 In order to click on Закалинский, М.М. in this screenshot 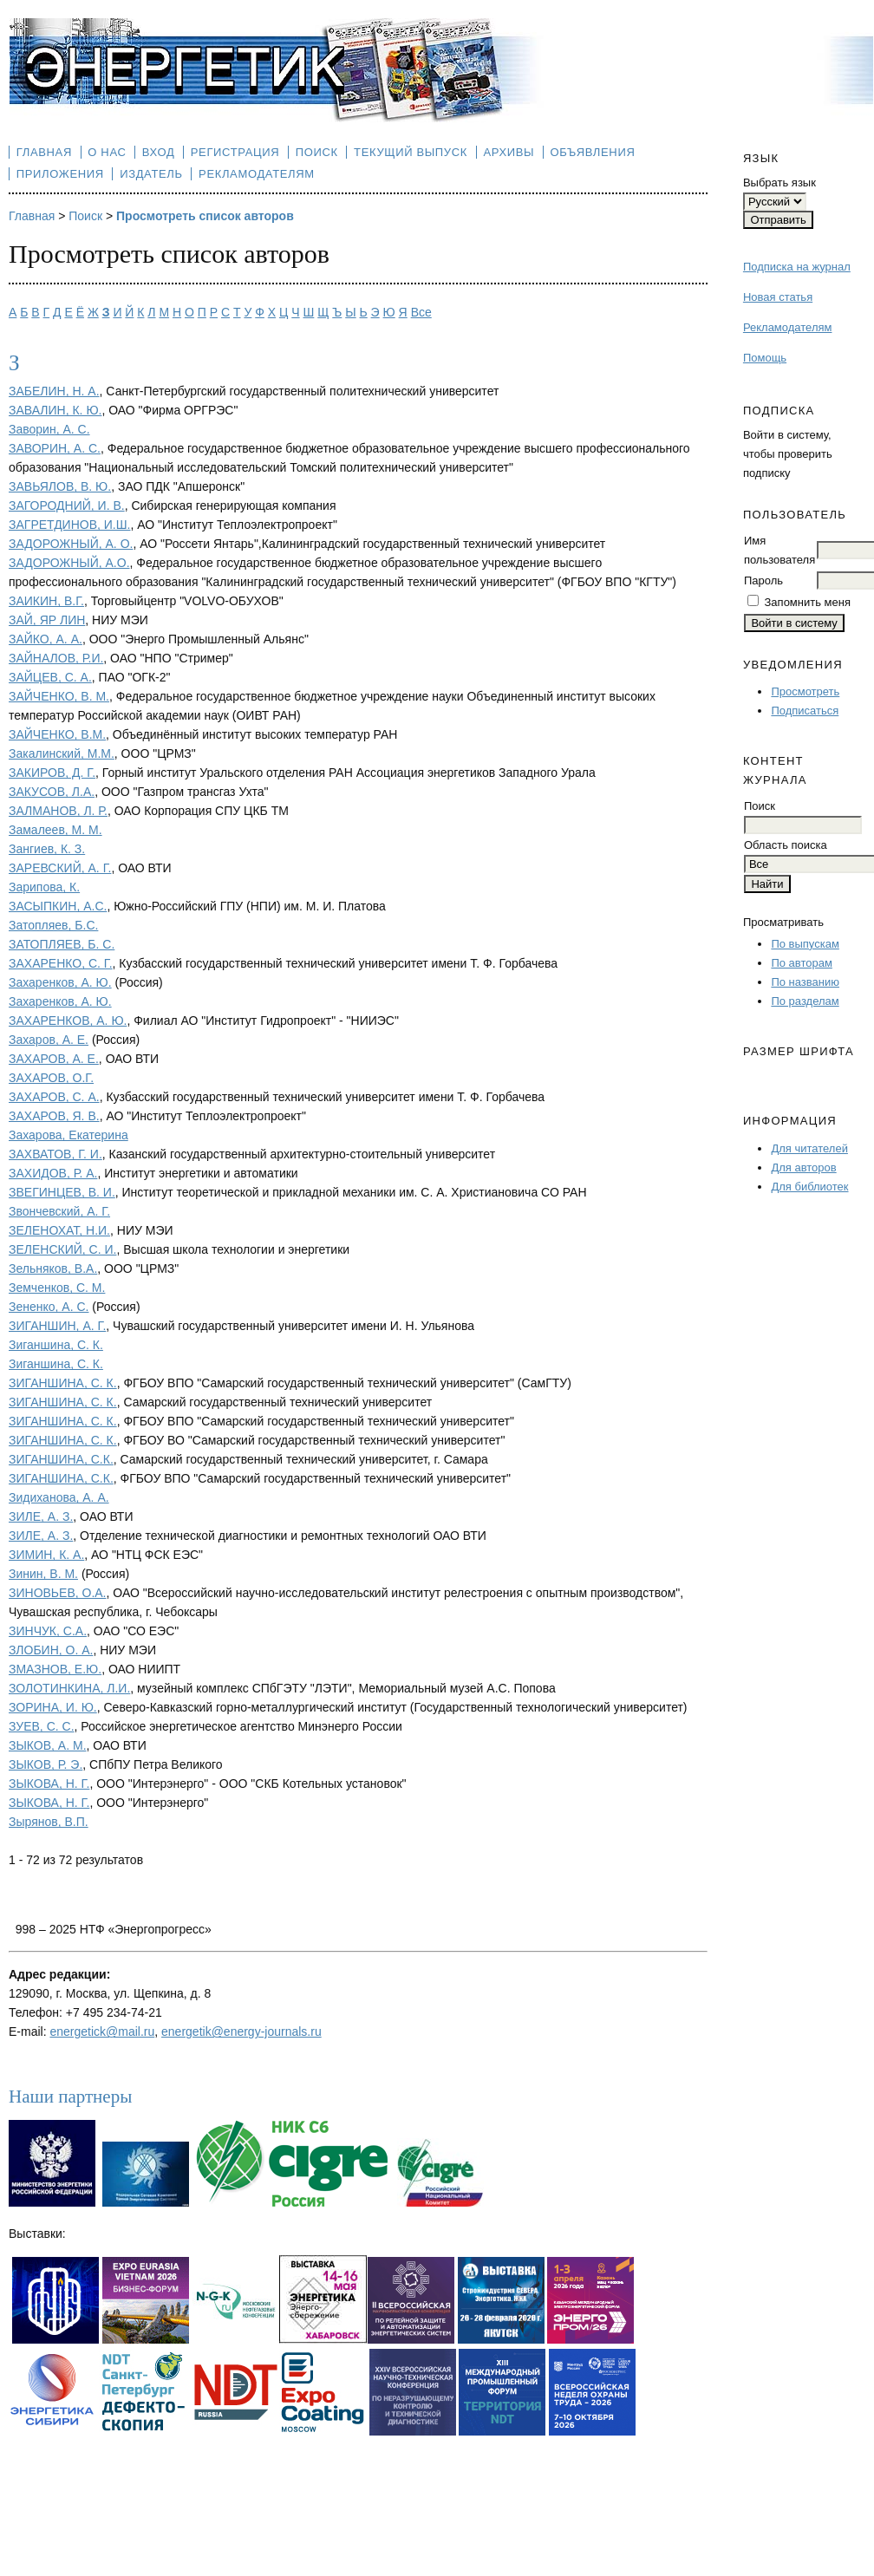, I will do `click(61, 753)`.